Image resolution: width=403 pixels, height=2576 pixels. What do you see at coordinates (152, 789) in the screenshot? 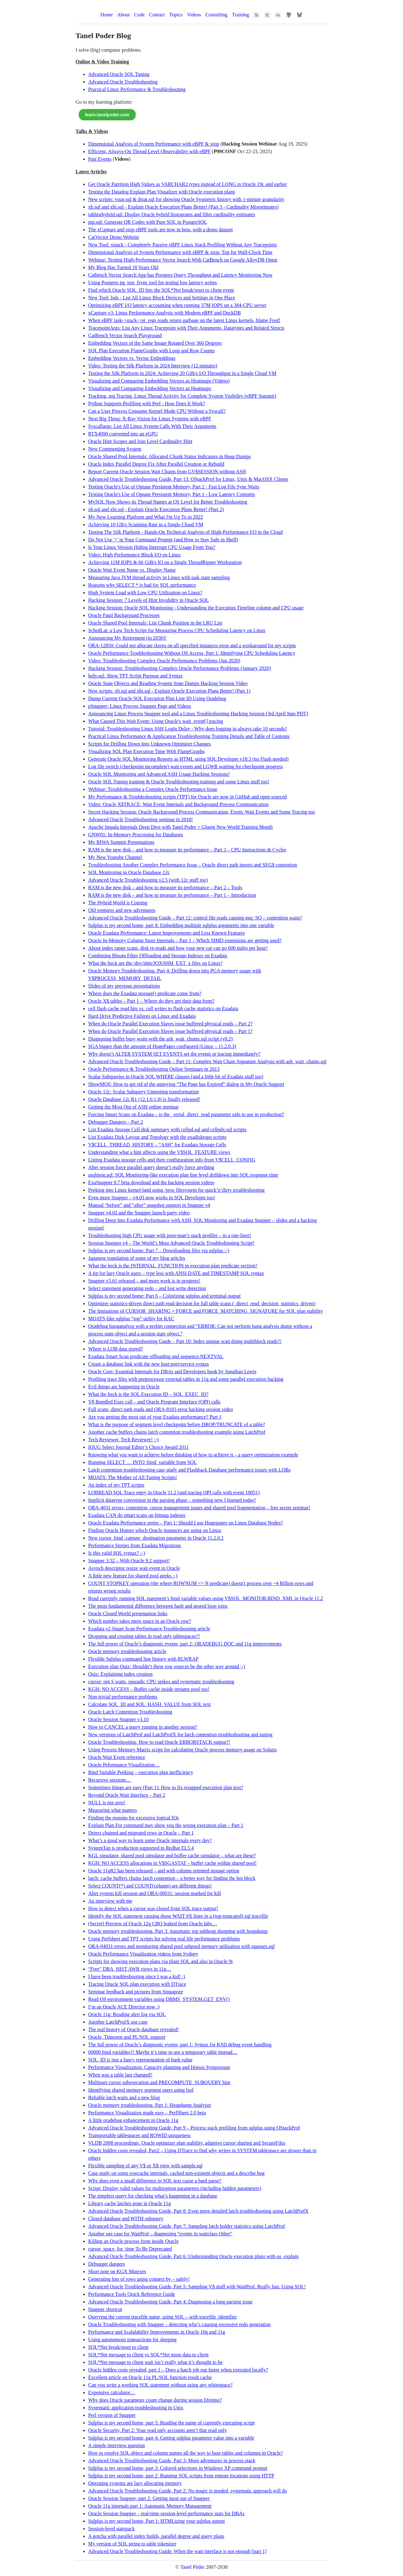
I see `Webinar: Troubleshooting a Complex Oracle Performance Issue` at bounding box center [152, 789].